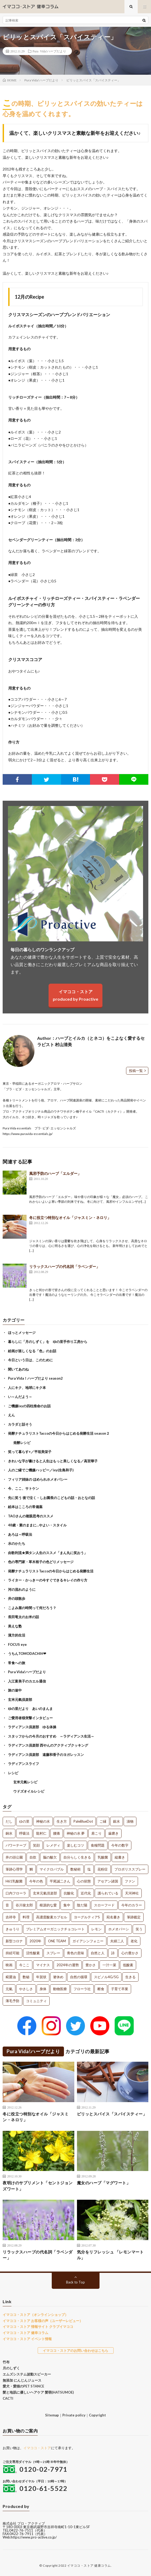 This screenshot has width=151, height=2576. What do you see at coordinates (68, 1965) in the screenshot?
I see `2024年の運勢 [2024年の運勢 (1個の項目)]` at bounding box center [68, 1965].